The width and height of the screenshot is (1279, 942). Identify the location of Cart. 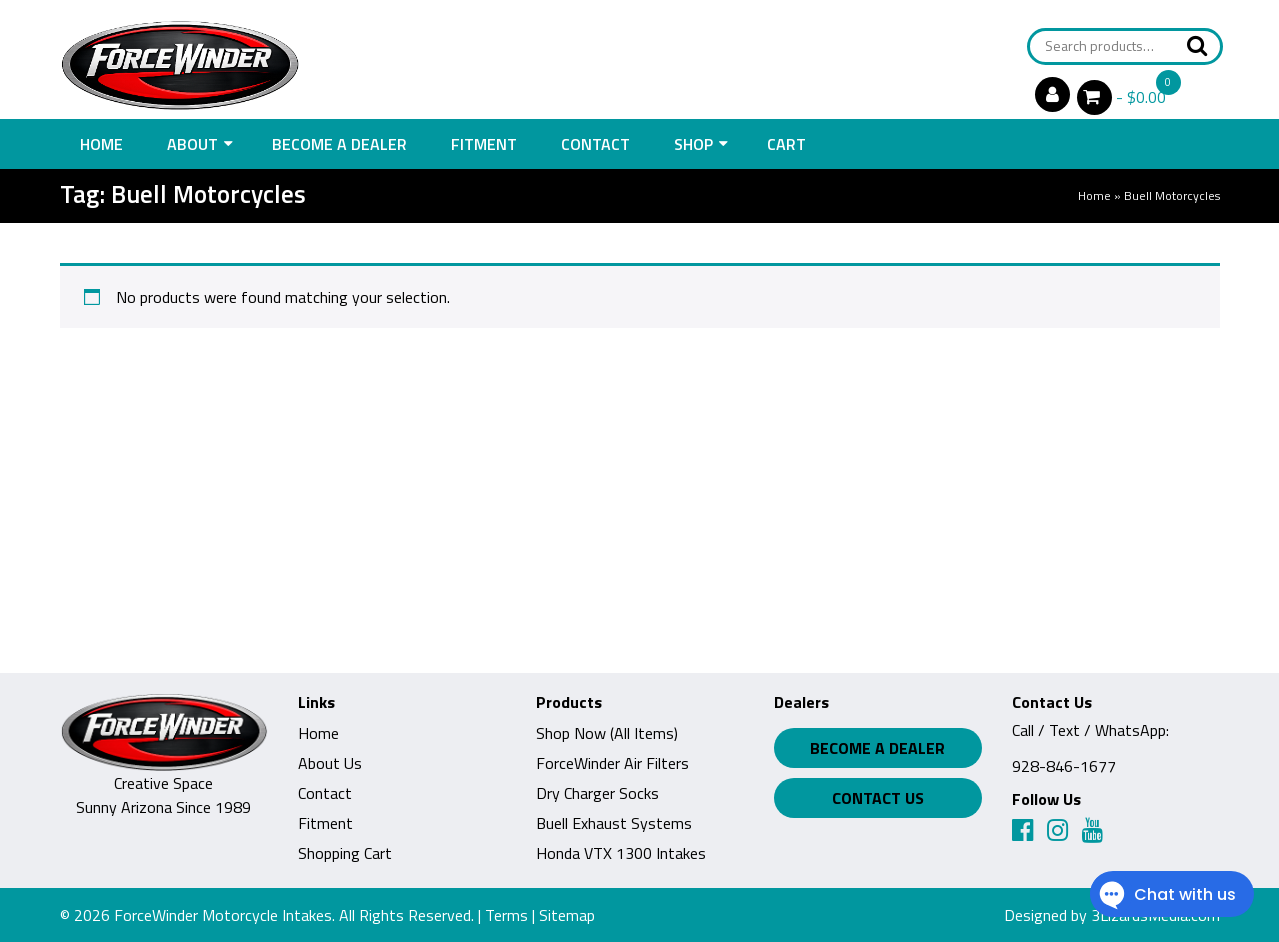
(786, 144).